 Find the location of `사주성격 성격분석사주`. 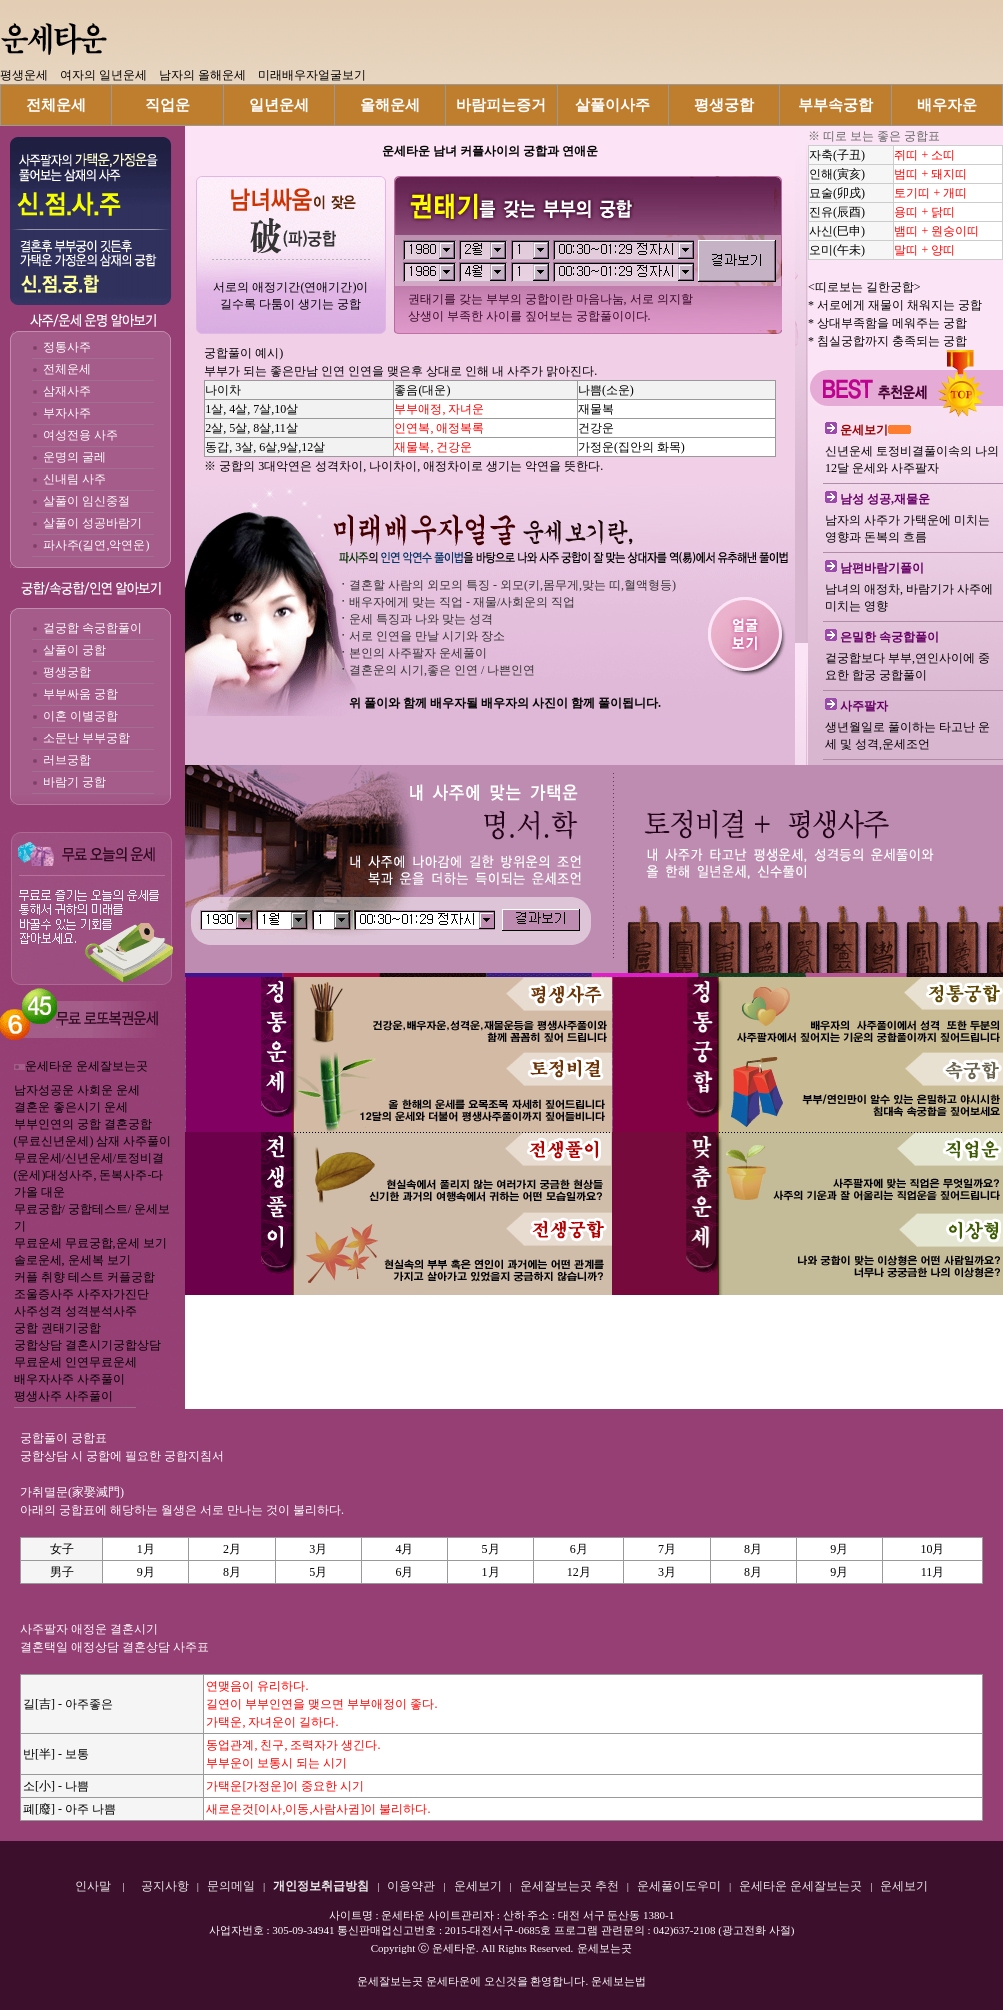

사주성격 성격분석사주 is located at coordinates (75, 1311).